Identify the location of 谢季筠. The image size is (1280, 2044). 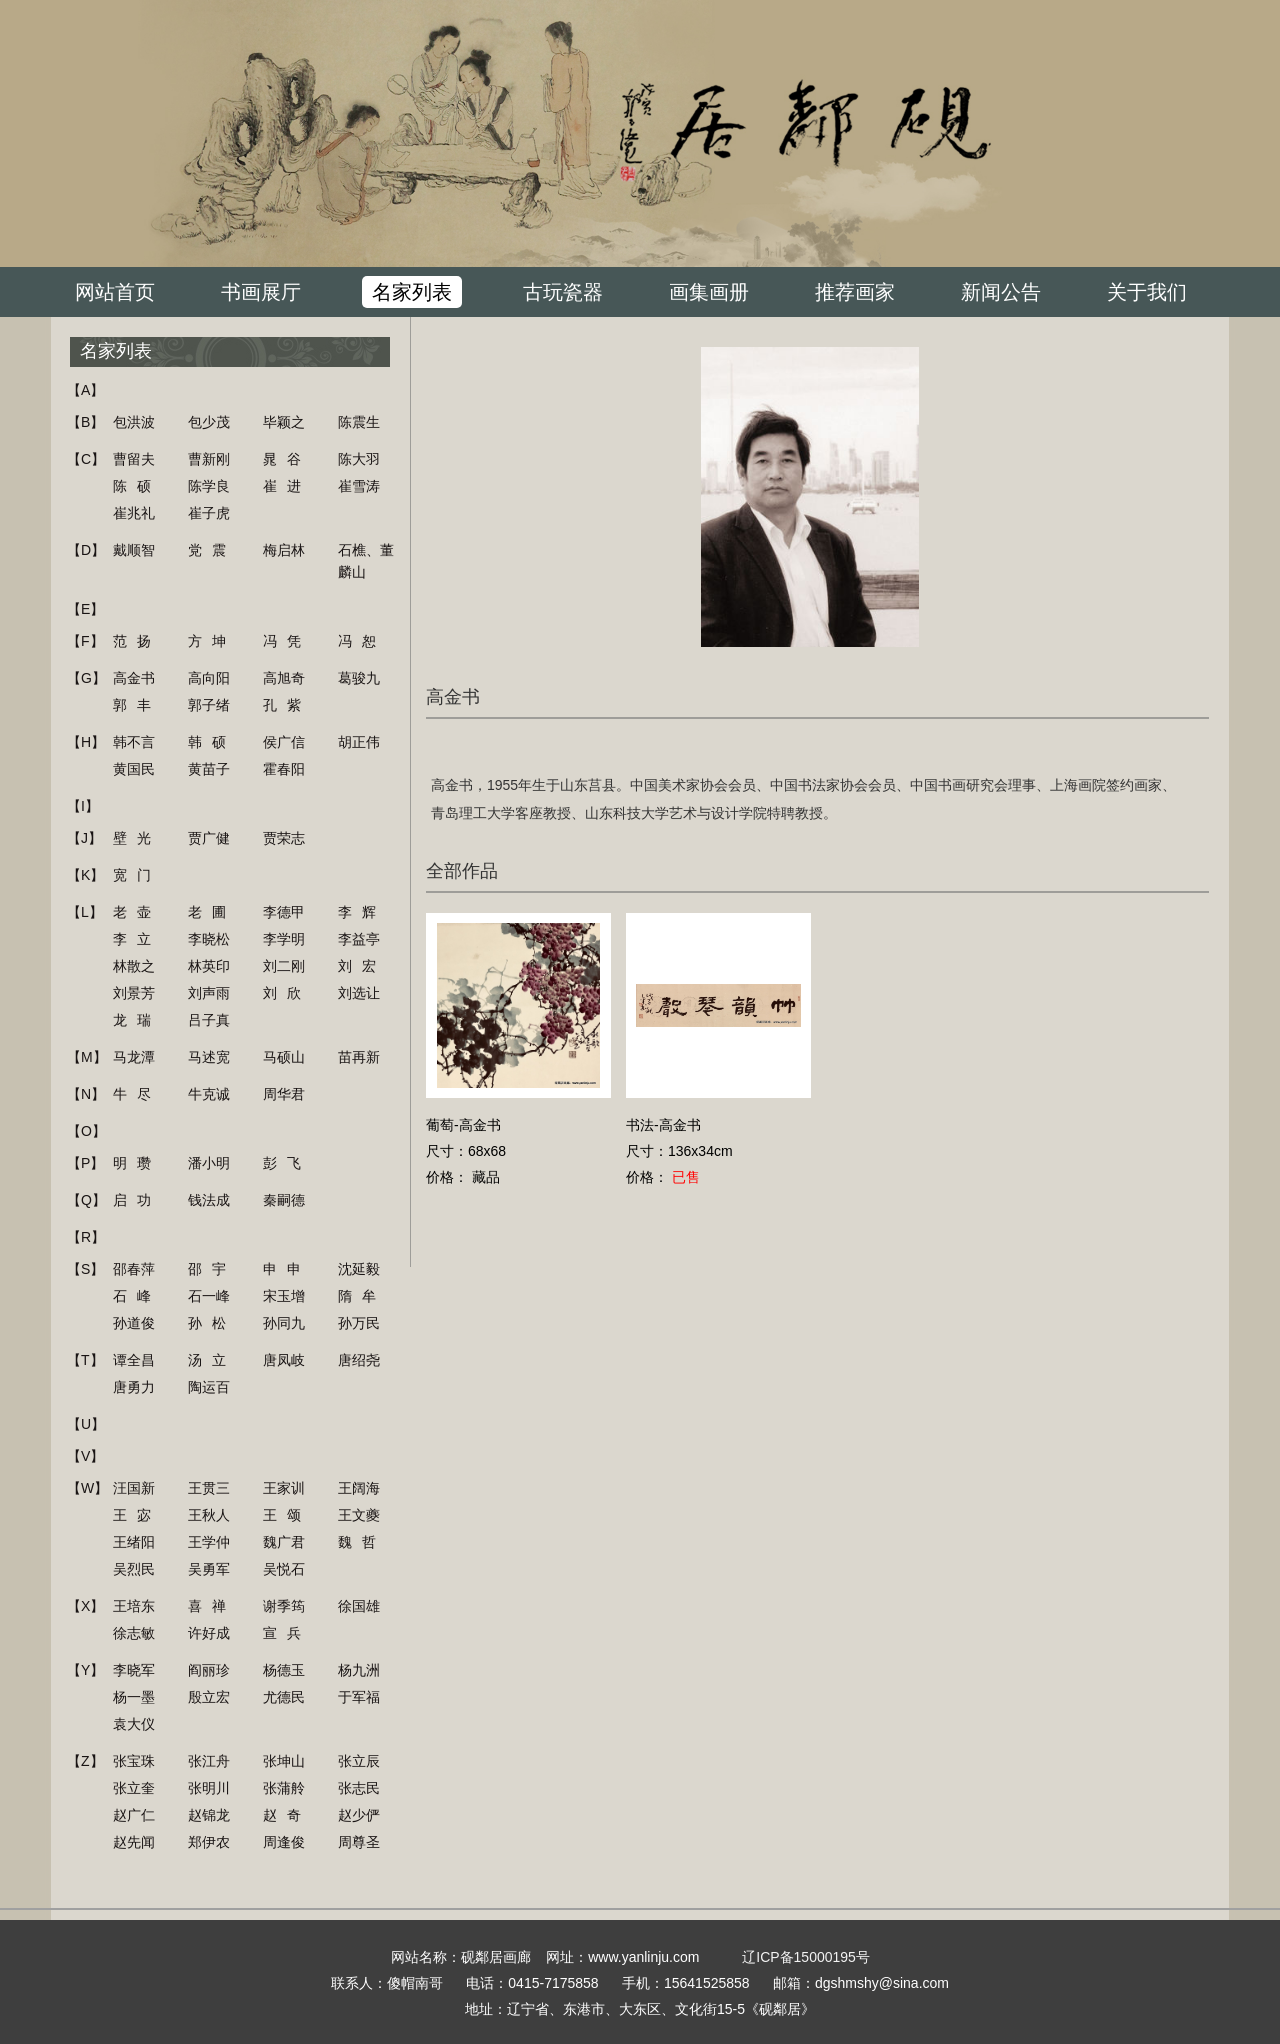
(284, 1606).